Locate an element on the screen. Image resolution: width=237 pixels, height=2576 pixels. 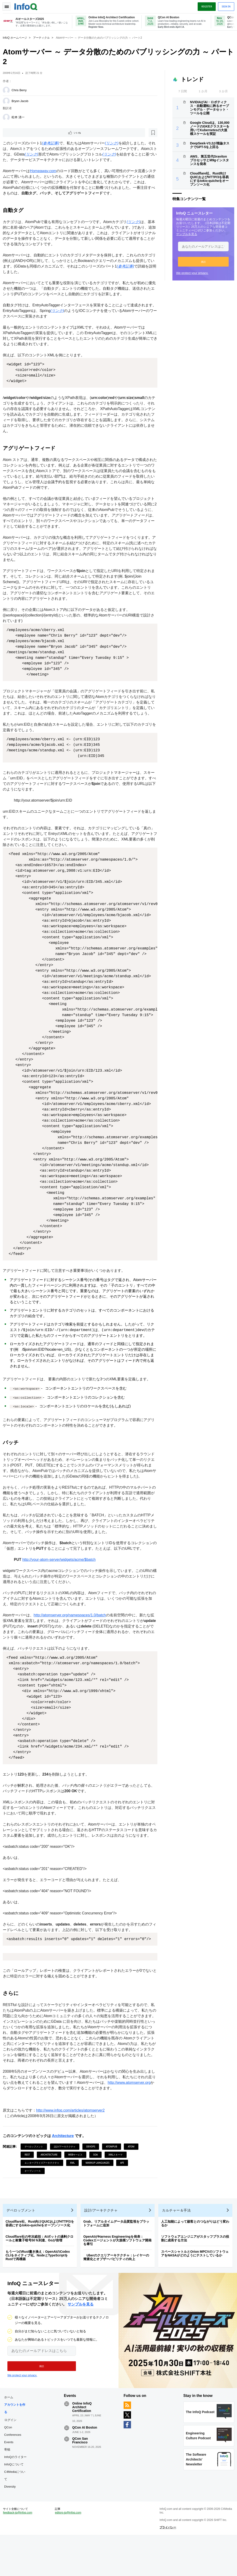
Cloudflare社、Rust向けQUICおよびHTTP/3を容易にするtokio-quicheをオープンソース化 is located at coordinates (207, 178).